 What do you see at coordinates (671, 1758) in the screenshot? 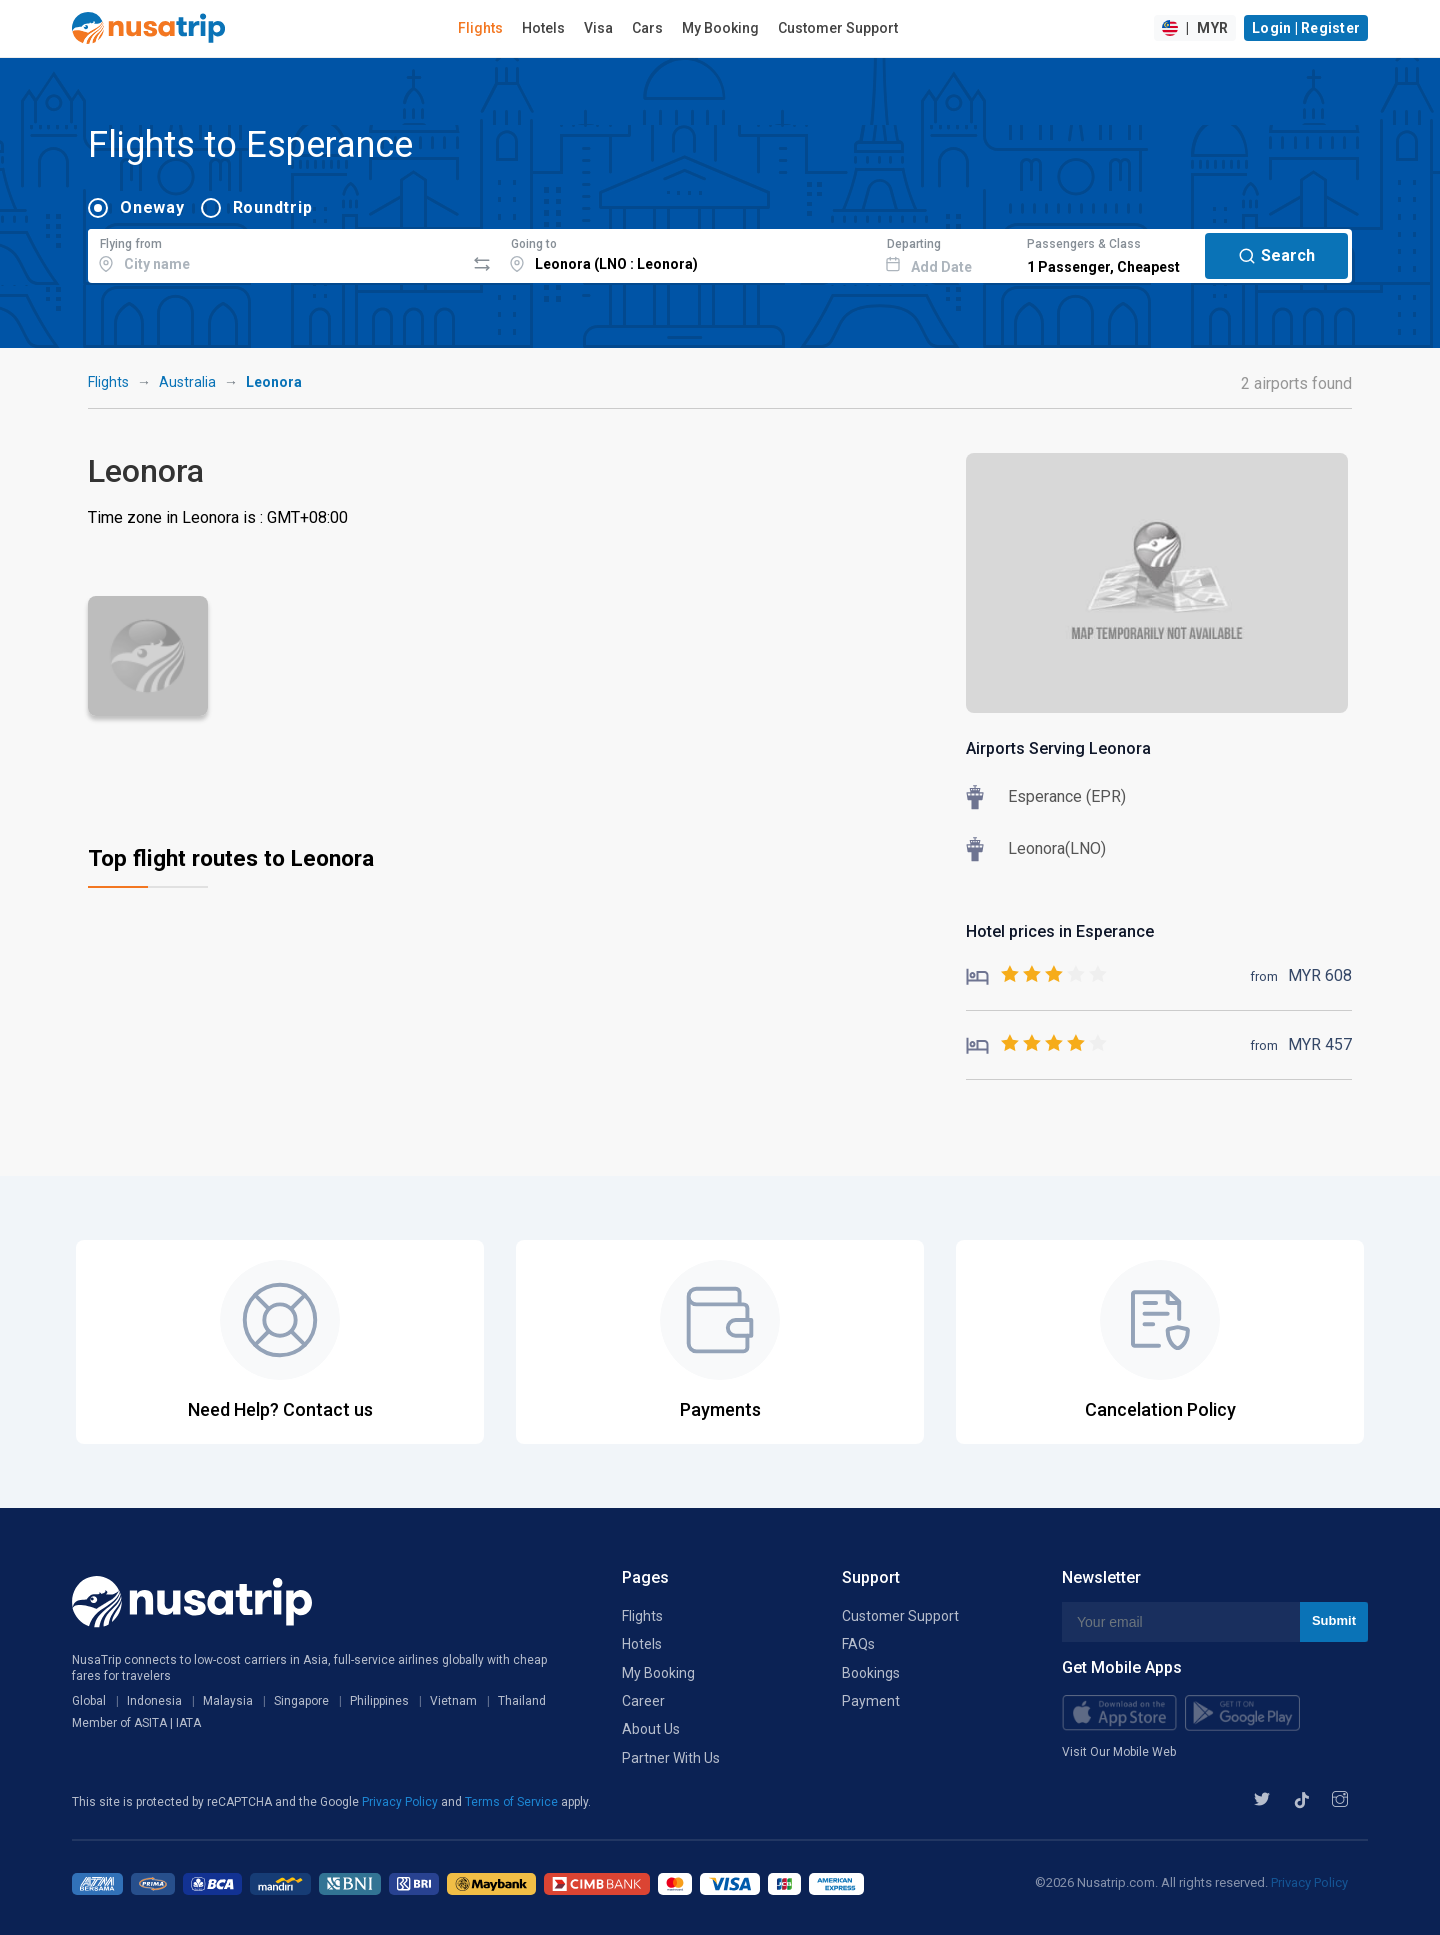
I see `Partner With Us` at bounding box center [671, 1758].